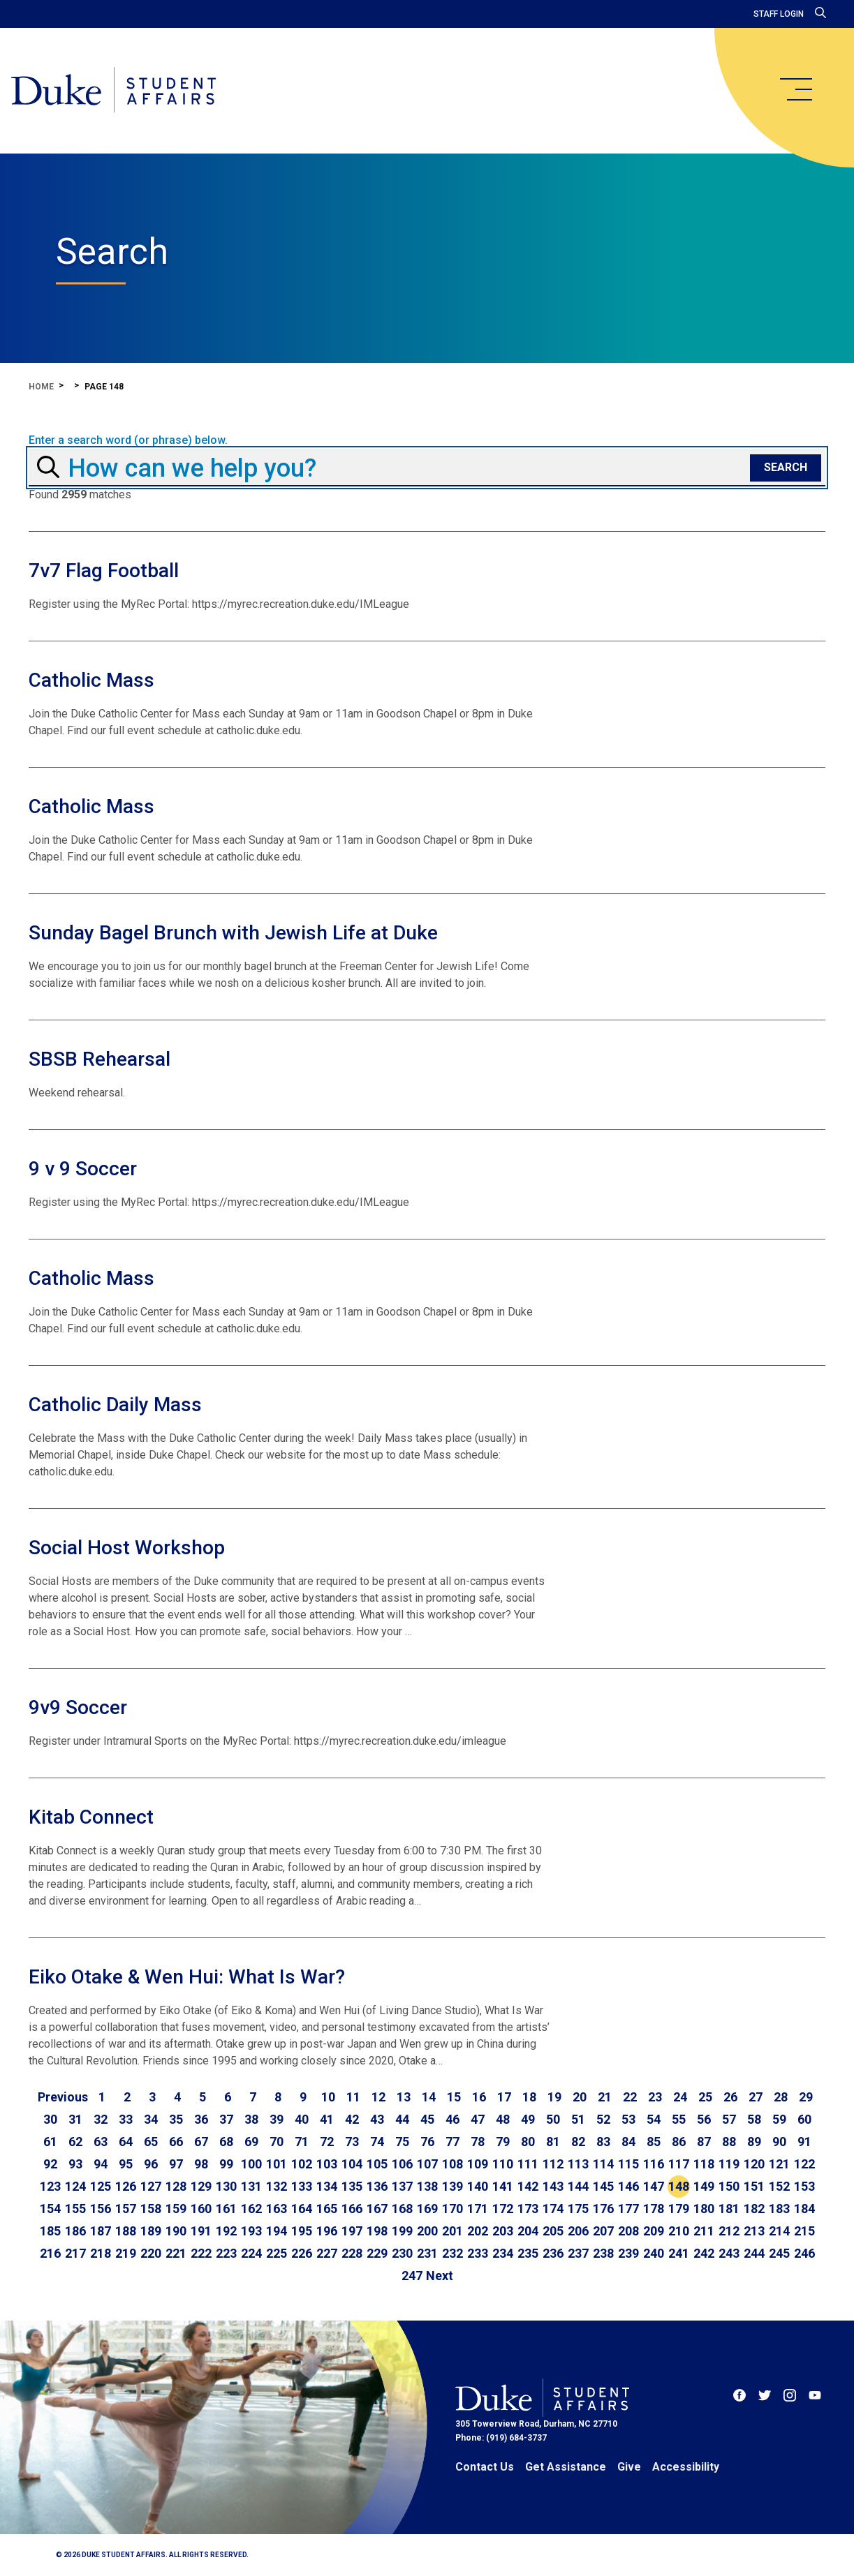  I want to click on 49, so click(528, 2119).